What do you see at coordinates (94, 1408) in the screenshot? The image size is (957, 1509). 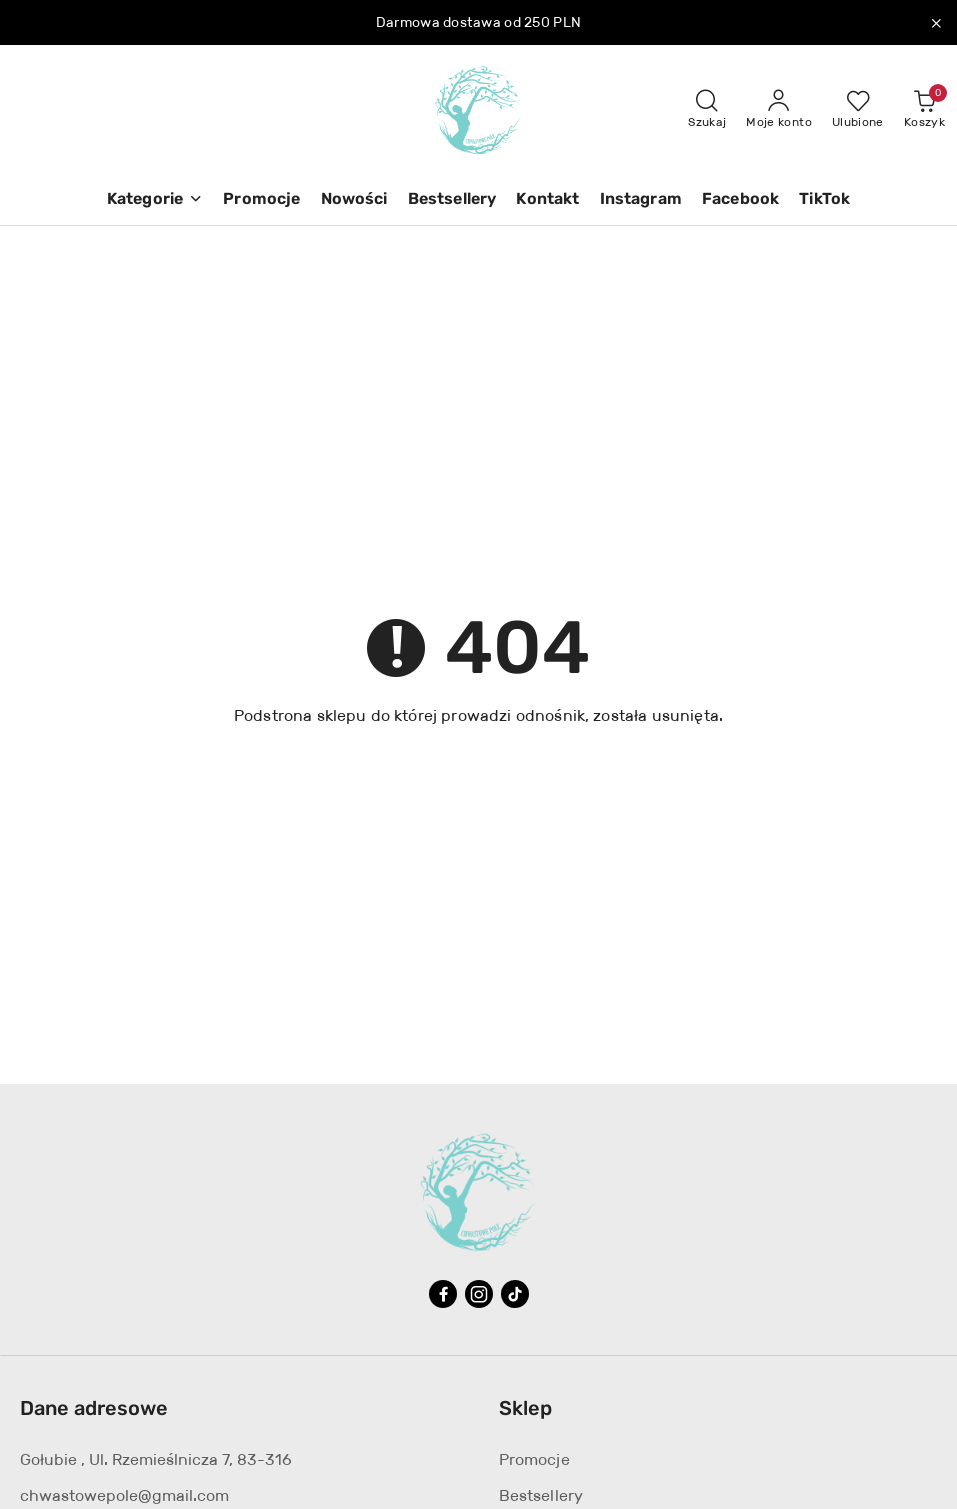 I see `Dane adresowe [button]` at bounding box center [94, 1408].